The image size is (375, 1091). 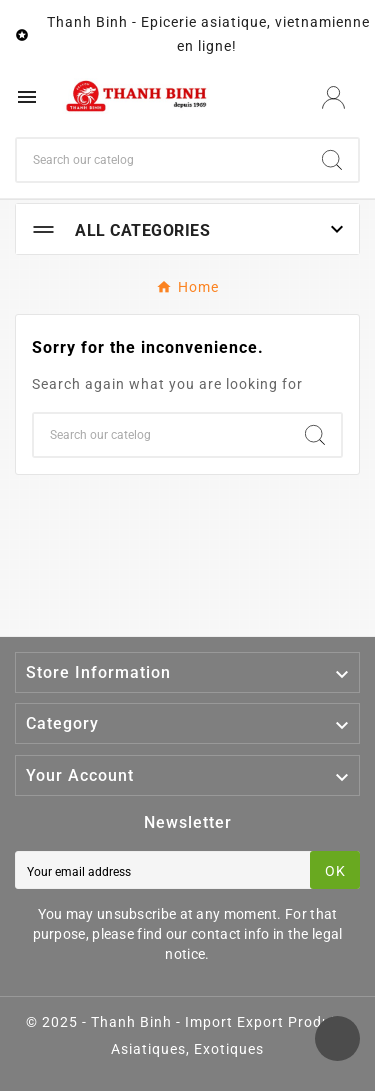 What do you see at coordinates (333, 97) in the screenshot?
I see `[User Icon]` at bounding box center [333, 97].